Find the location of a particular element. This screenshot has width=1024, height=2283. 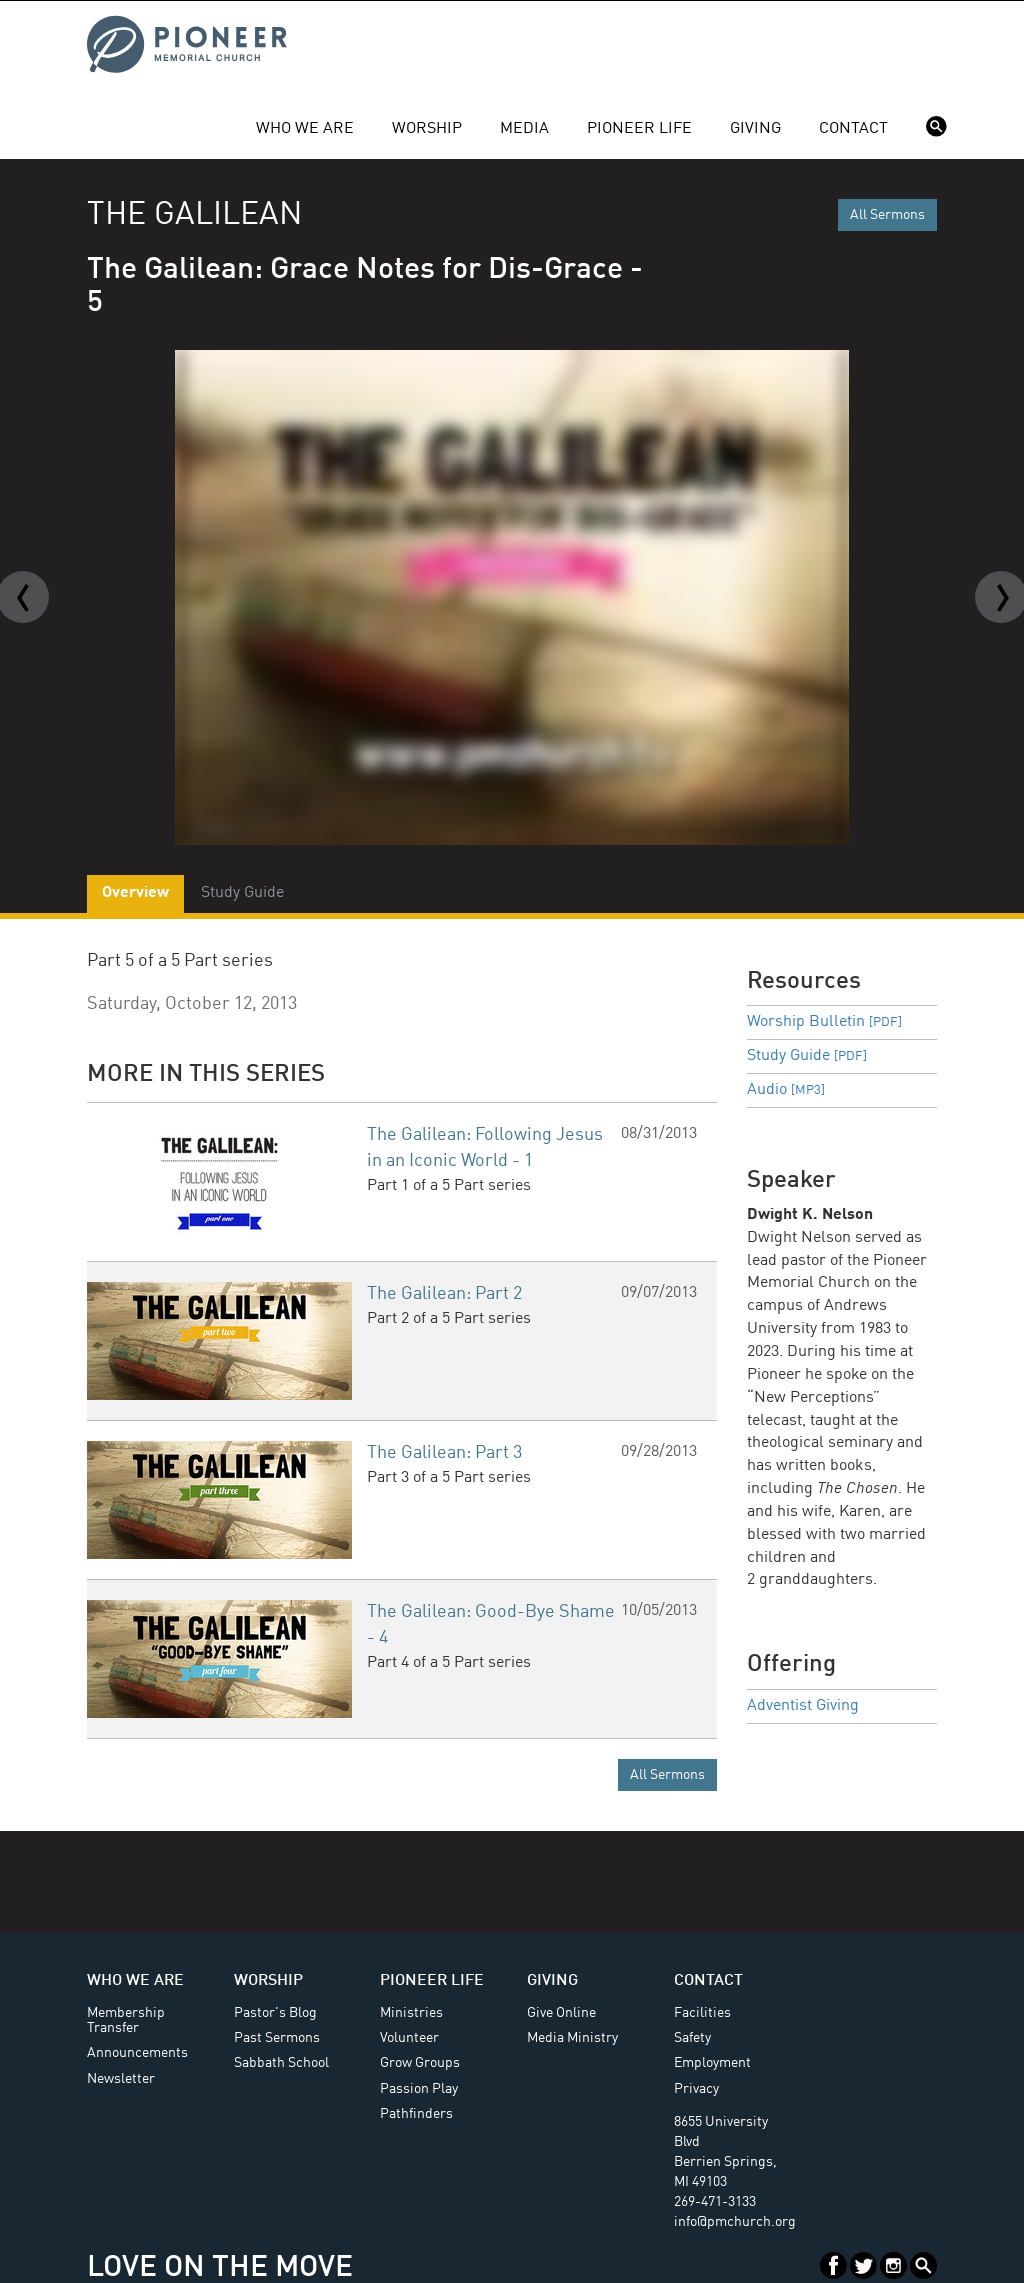

Adventist Giving is located at coordinates (803, 1706).